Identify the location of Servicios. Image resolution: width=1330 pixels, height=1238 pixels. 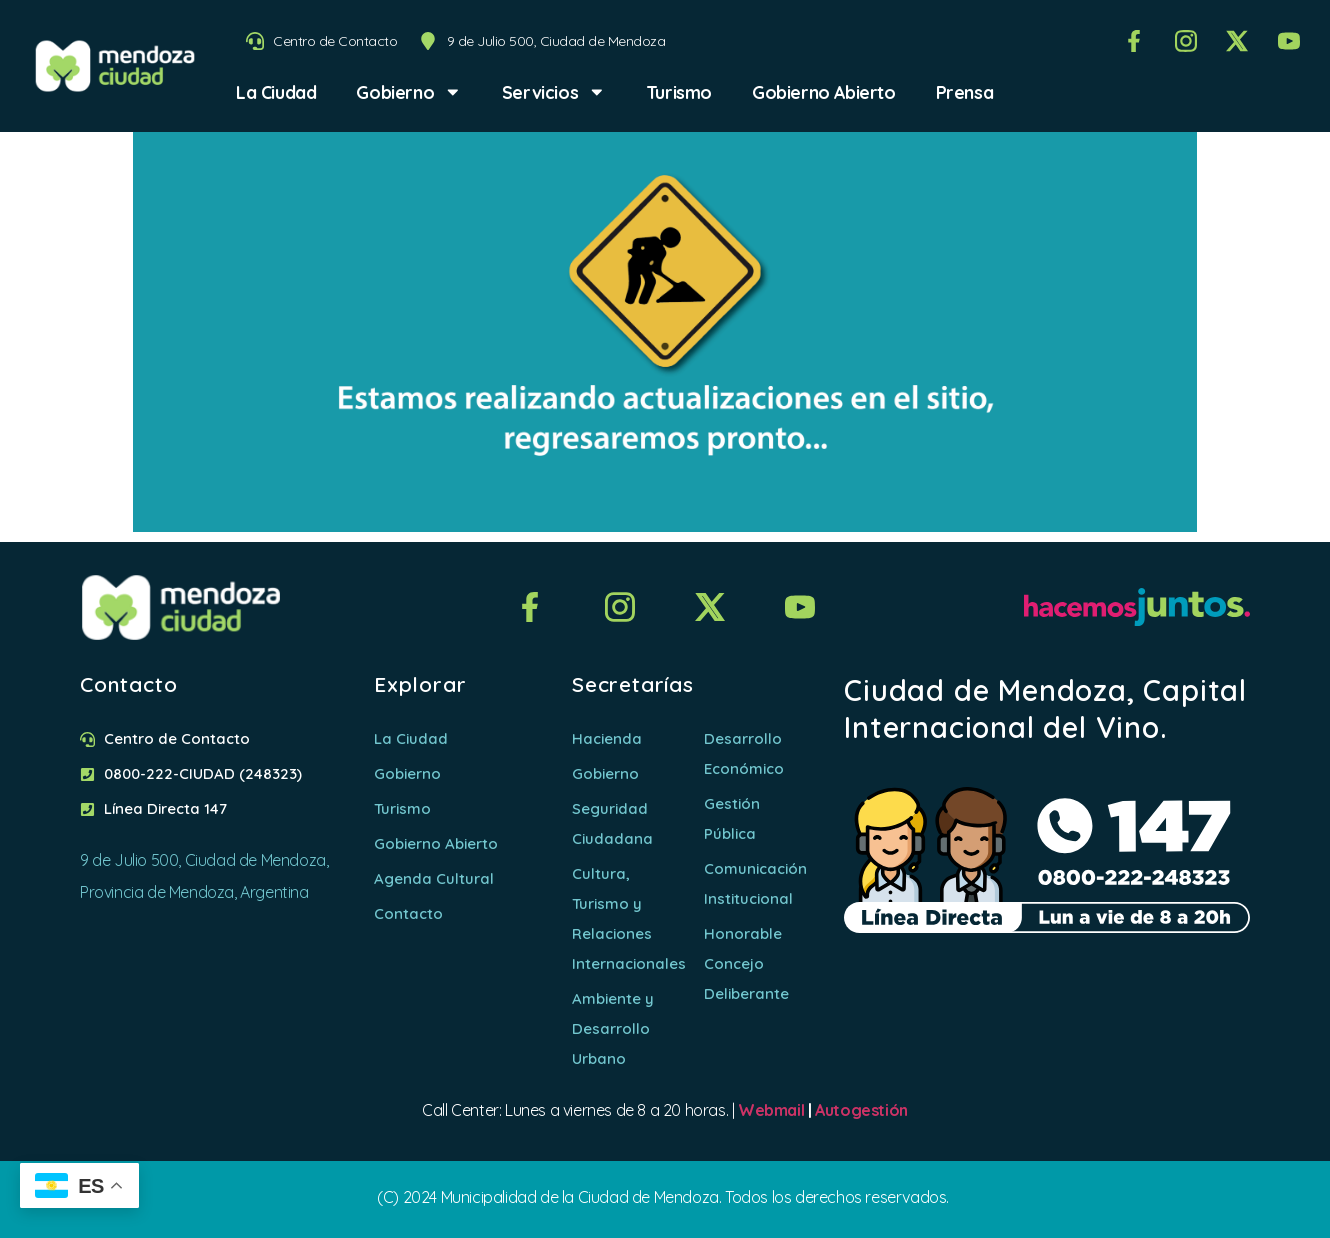
(554, 92).